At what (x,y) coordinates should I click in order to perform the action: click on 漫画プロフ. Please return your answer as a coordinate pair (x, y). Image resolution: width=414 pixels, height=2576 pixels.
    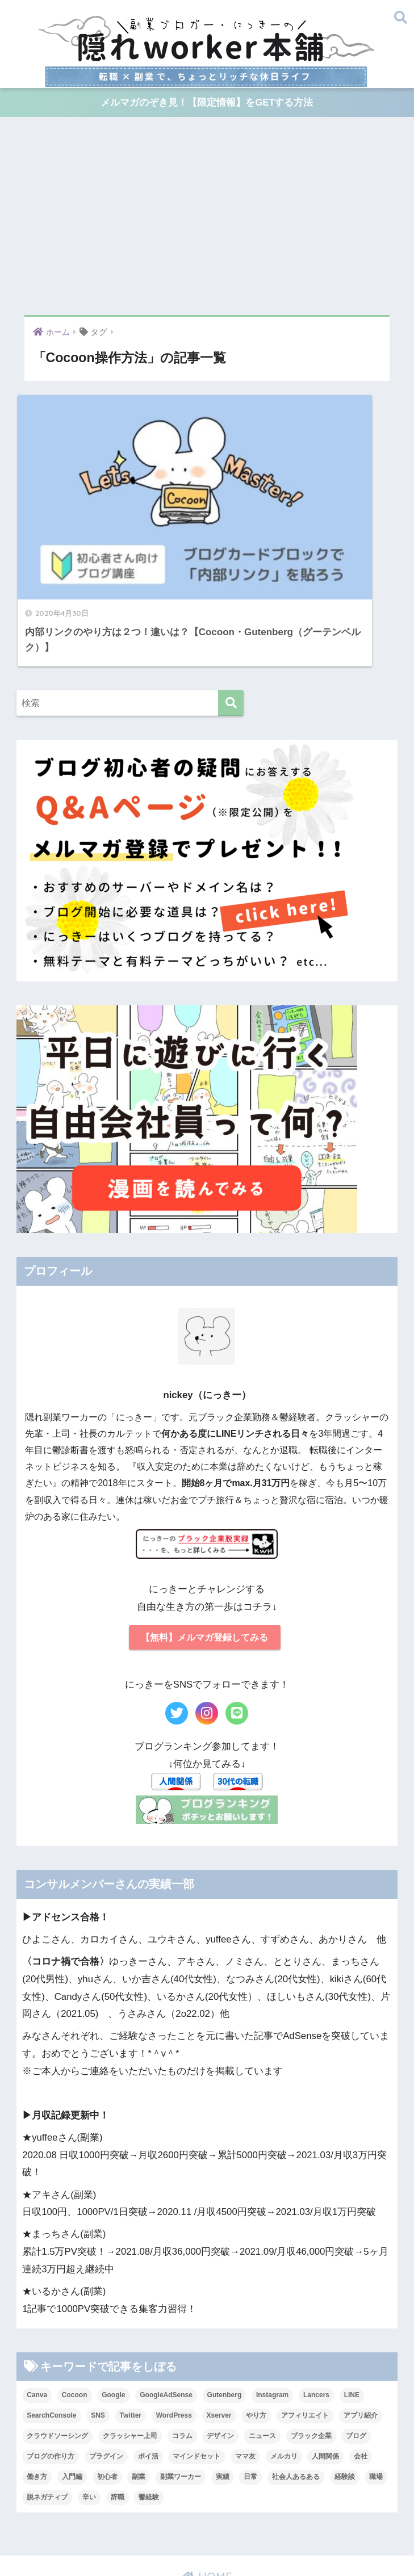
    Looking at the image, I should click on (116, 2511).